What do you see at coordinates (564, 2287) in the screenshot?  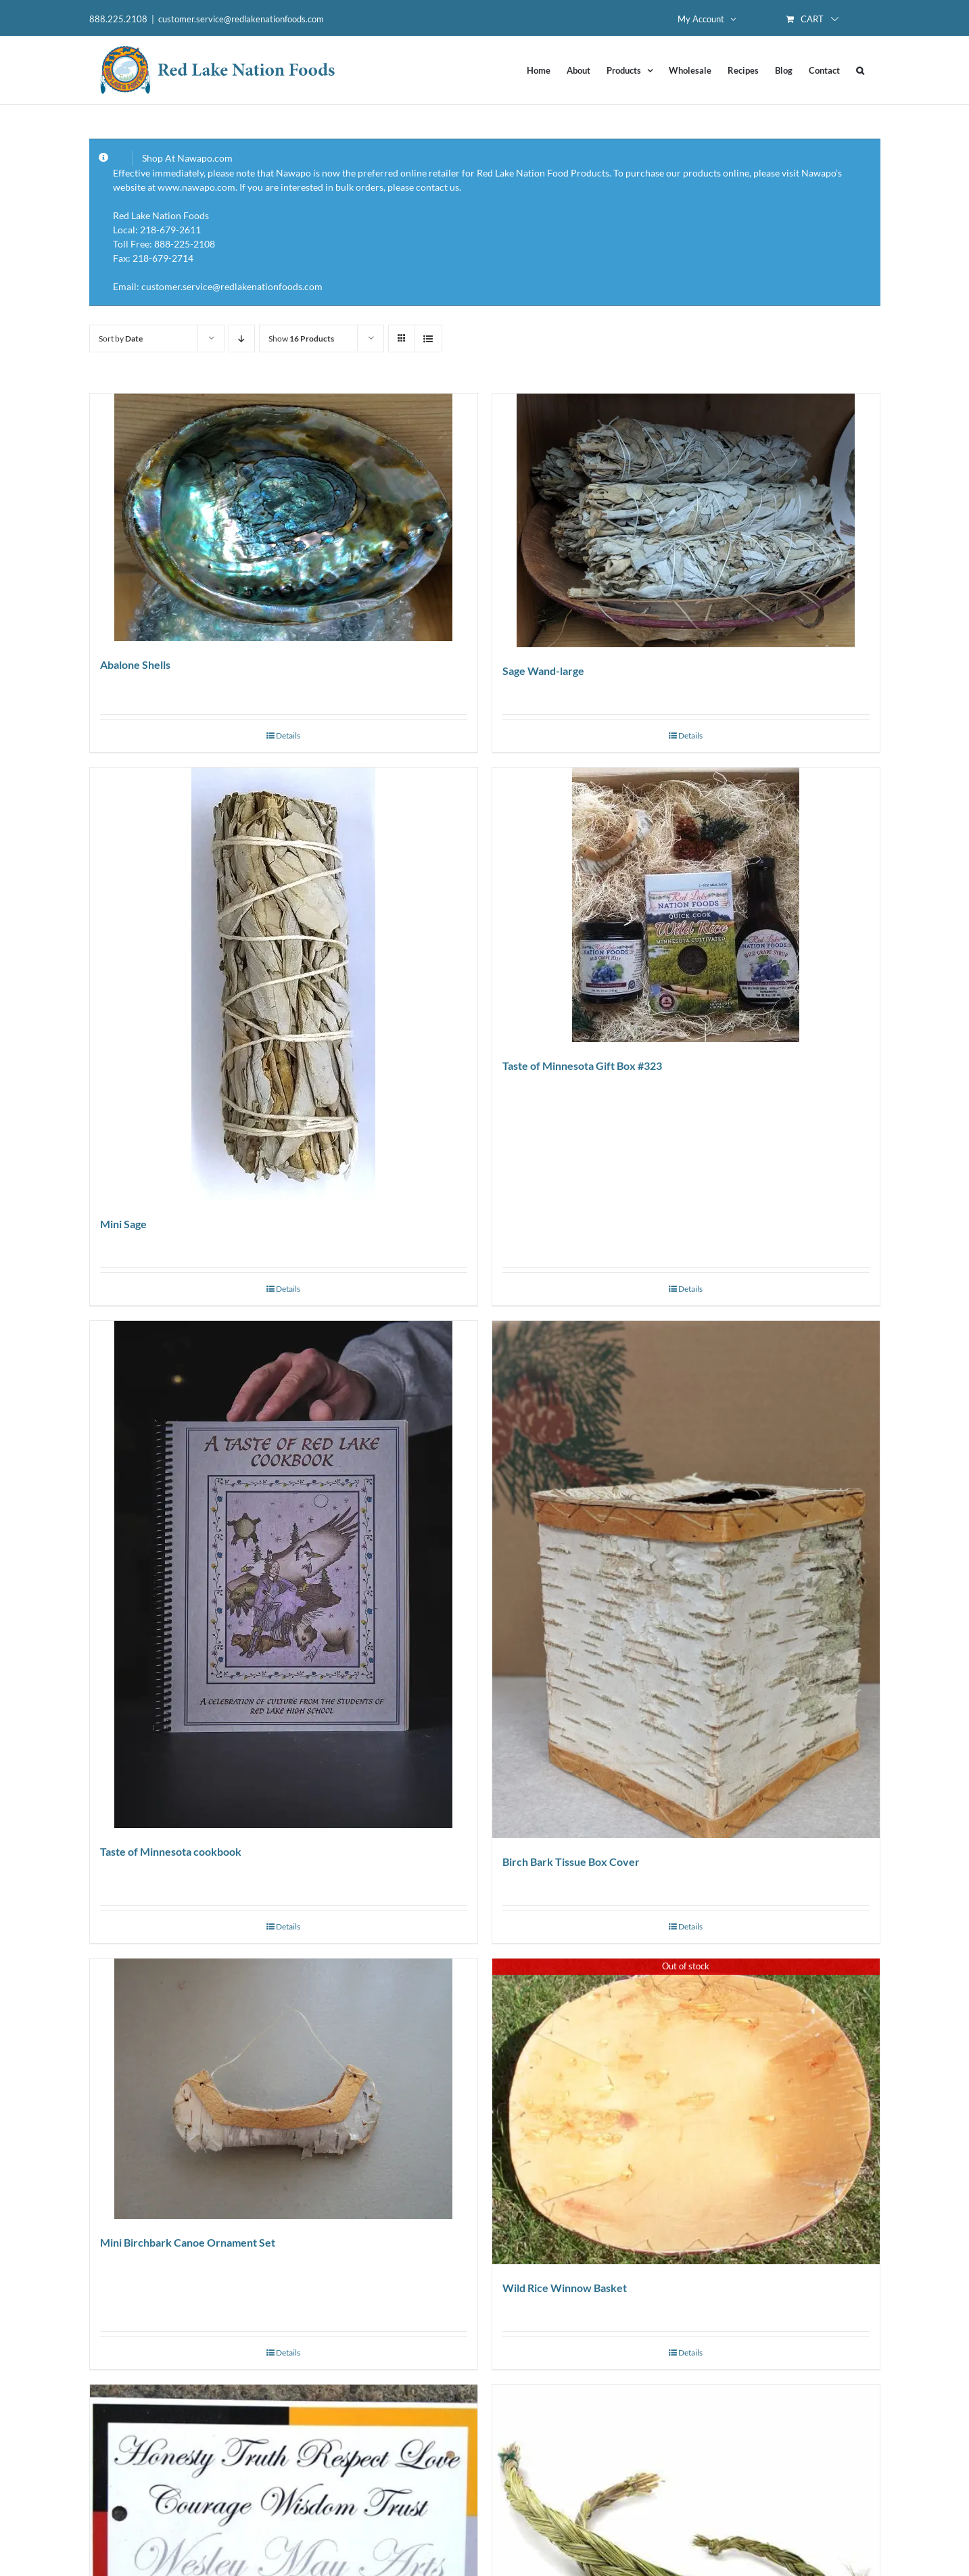 I see `Wild Rice Winnow Basket` at bounding box center [564, 2287].